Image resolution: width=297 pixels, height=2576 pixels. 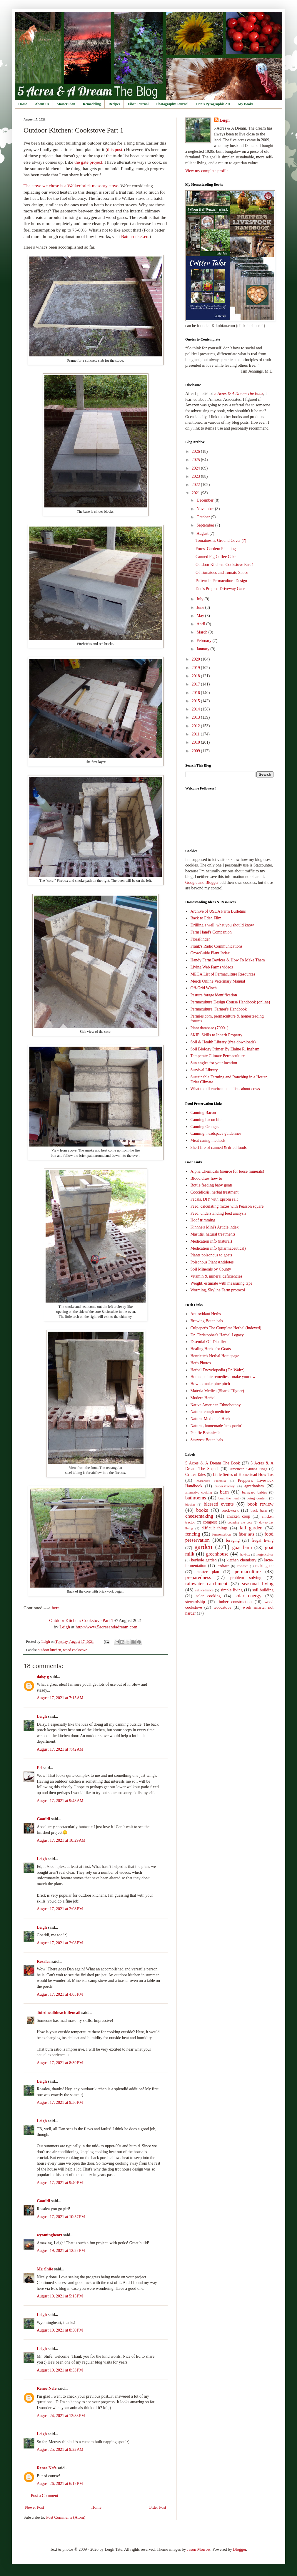 What do you see at coordinates (228, 1498) in the screenshot?
I see `beat the heat` at bounding box center [228, 1498].